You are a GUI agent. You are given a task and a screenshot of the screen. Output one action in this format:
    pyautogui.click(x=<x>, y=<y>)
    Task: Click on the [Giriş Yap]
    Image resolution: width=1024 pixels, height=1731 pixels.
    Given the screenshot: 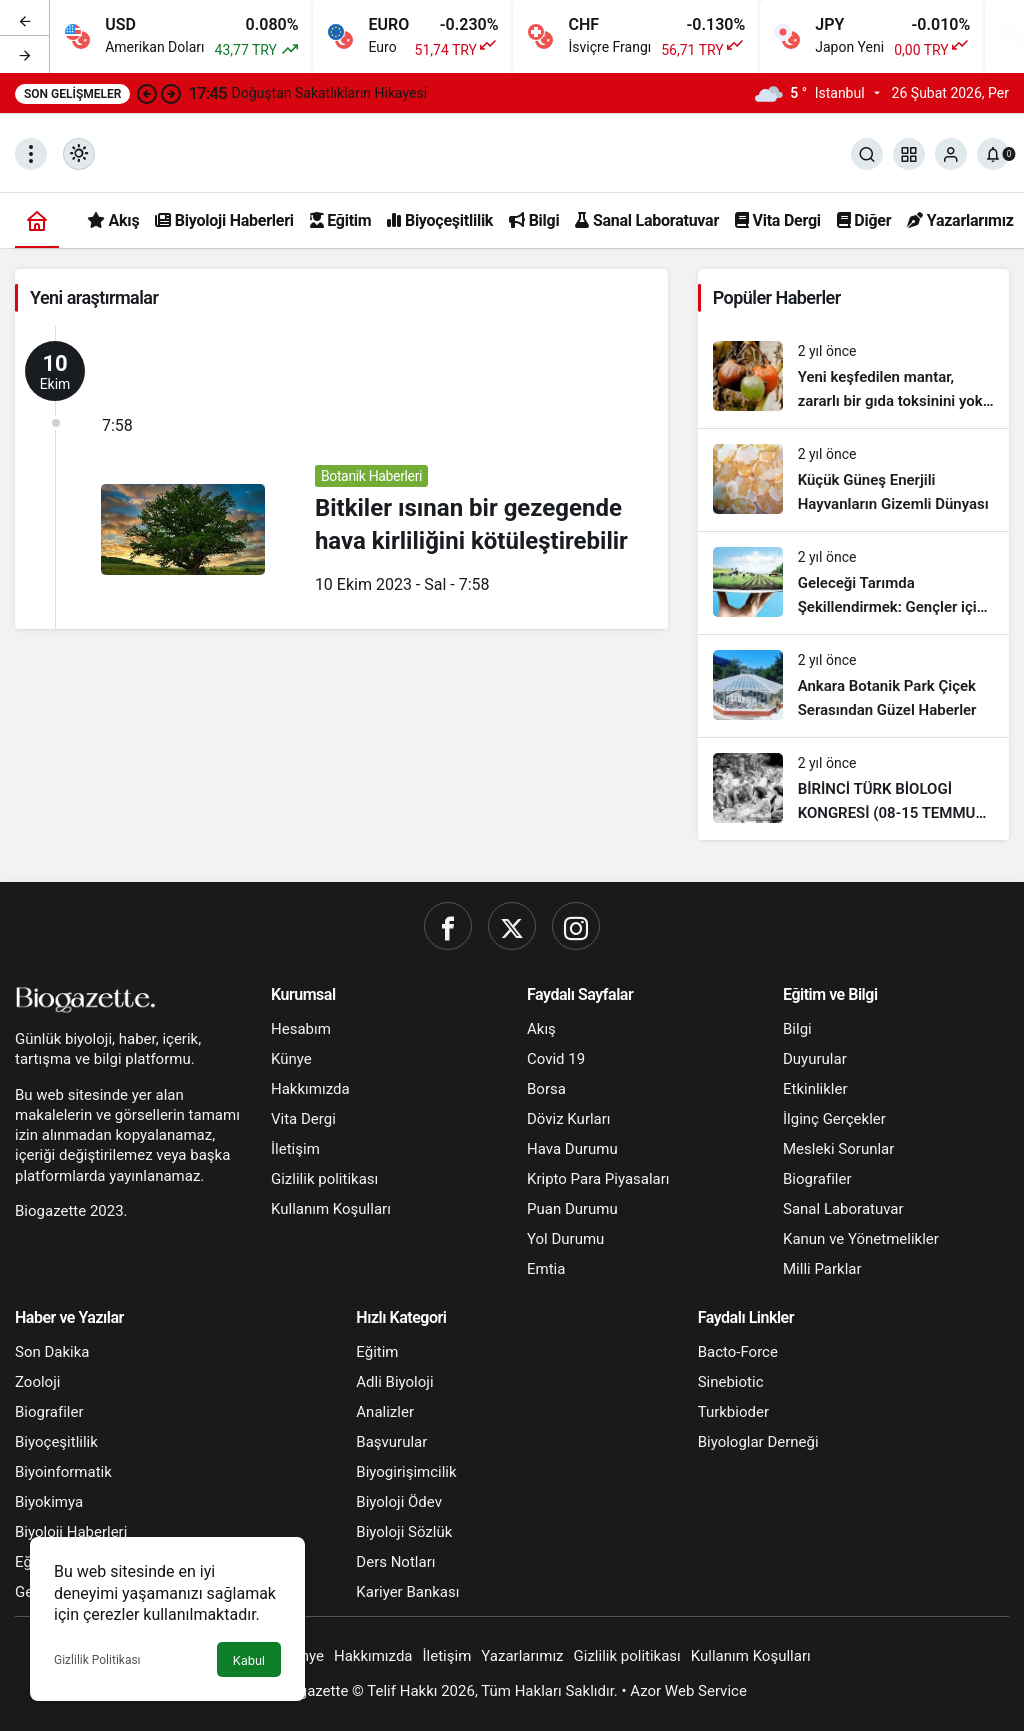 What is the action you would take?
    pyautogui.click(x=951, y=154)
    